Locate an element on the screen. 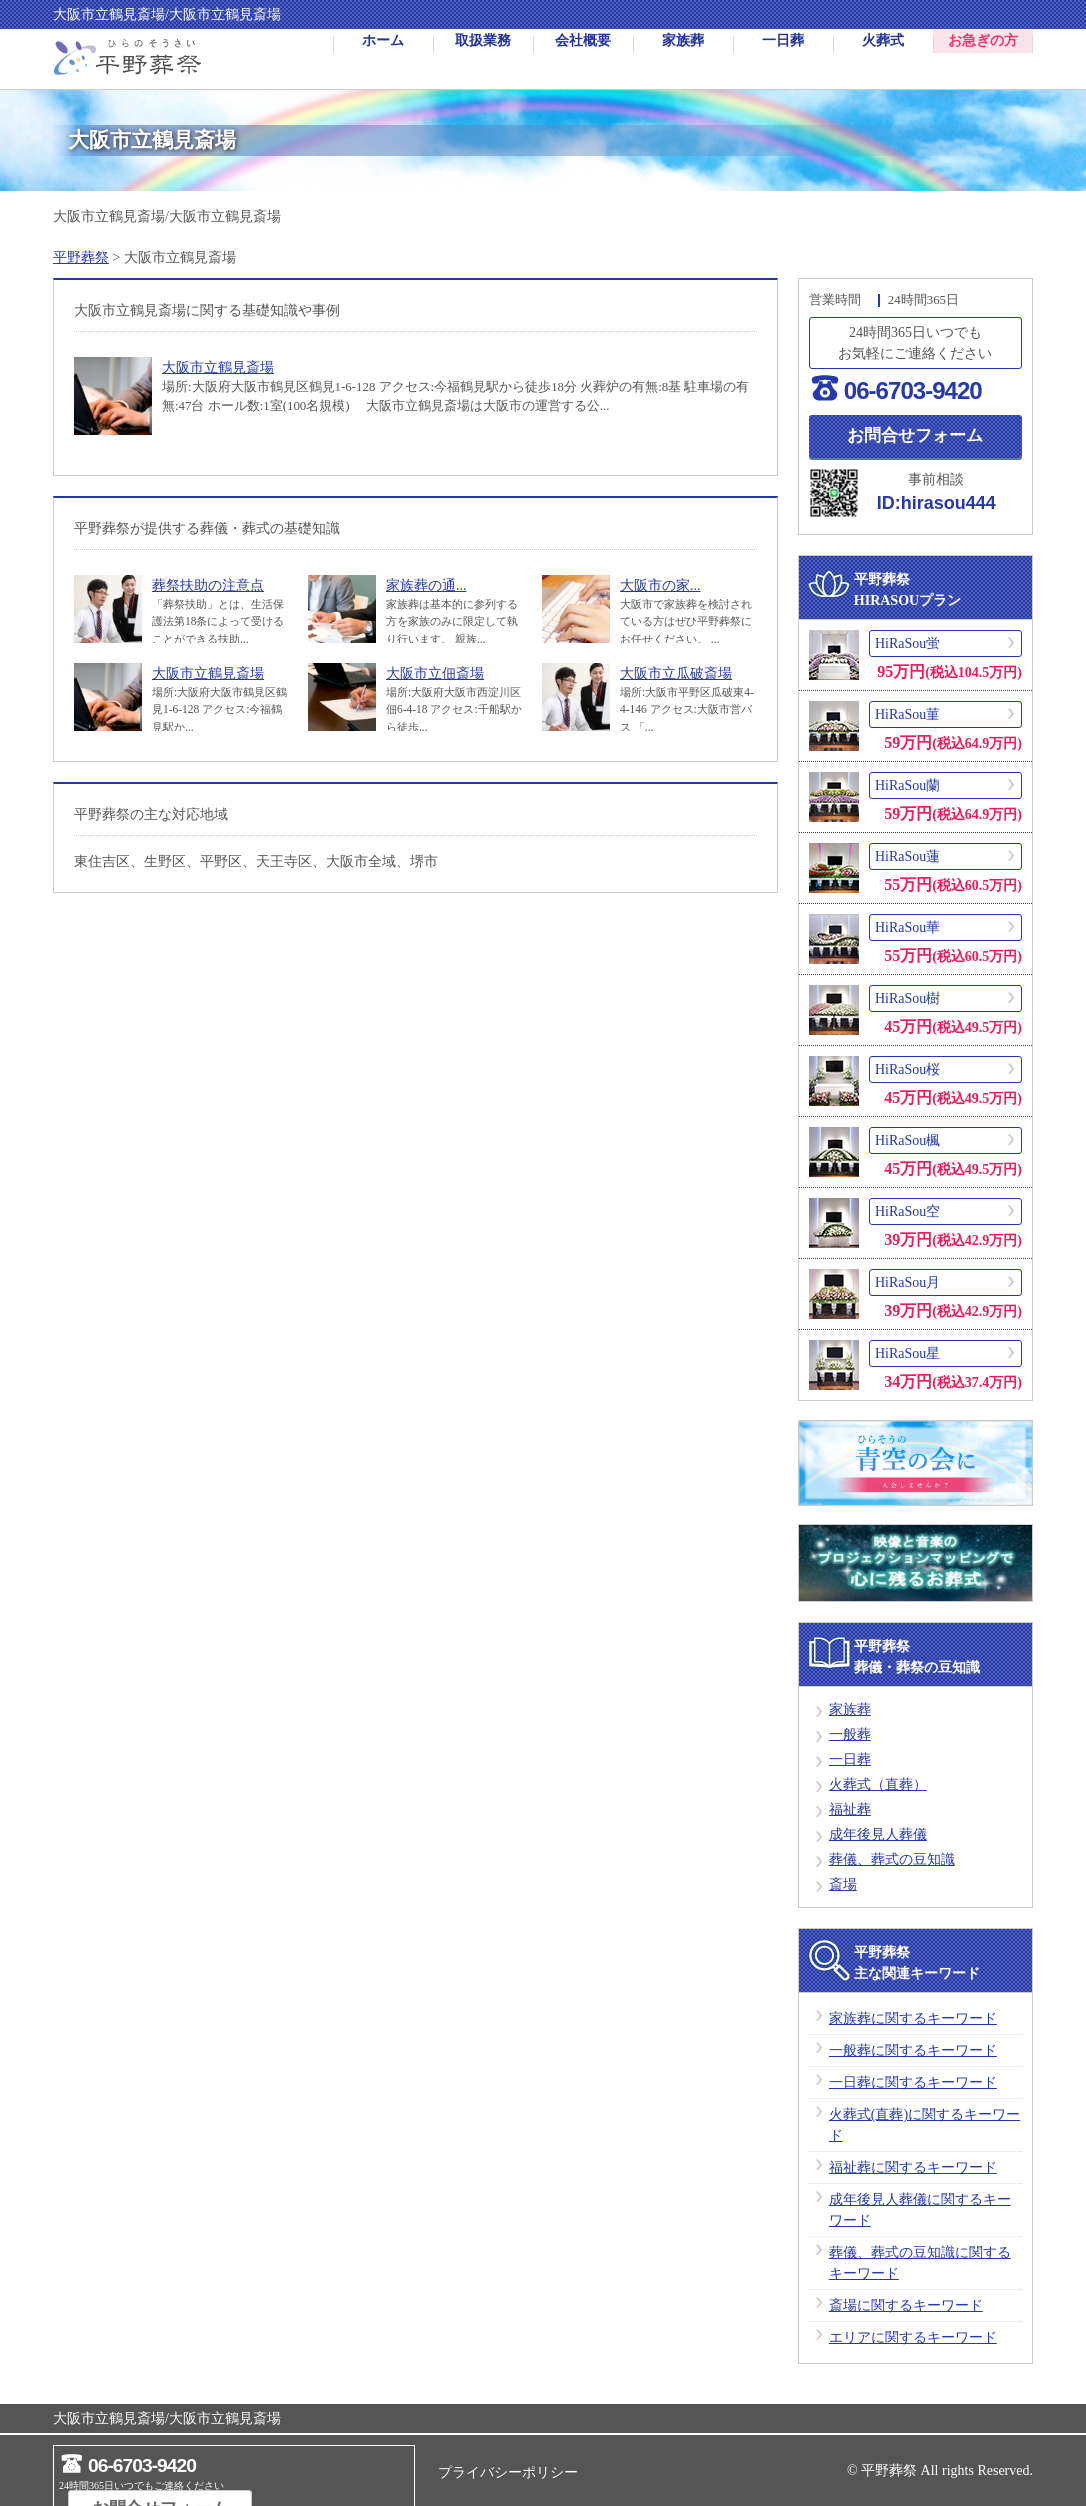 The width and height of the screenshot is (1086, 2506). 火葬式 is located at coordinates (883, 59).